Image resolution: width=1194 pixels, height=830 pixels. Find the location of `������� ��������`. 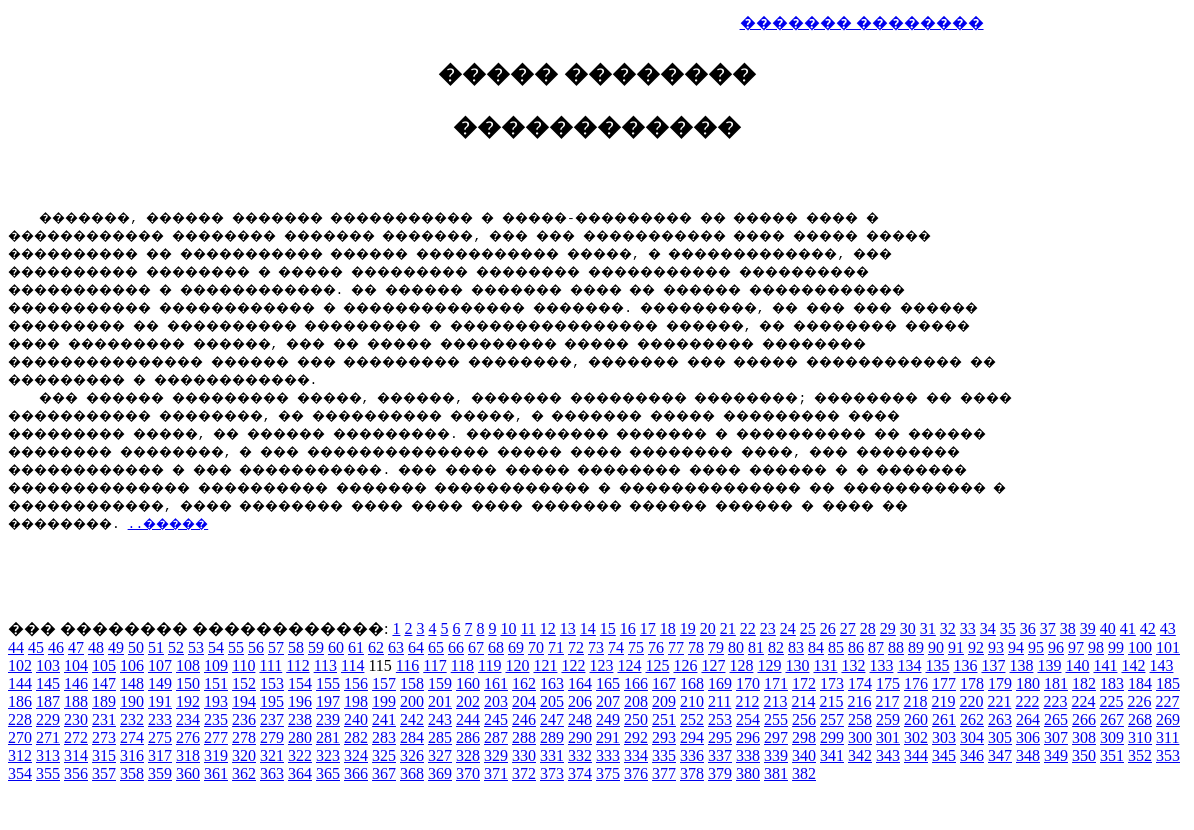

������� �������� is located at coordinates (862, 22).